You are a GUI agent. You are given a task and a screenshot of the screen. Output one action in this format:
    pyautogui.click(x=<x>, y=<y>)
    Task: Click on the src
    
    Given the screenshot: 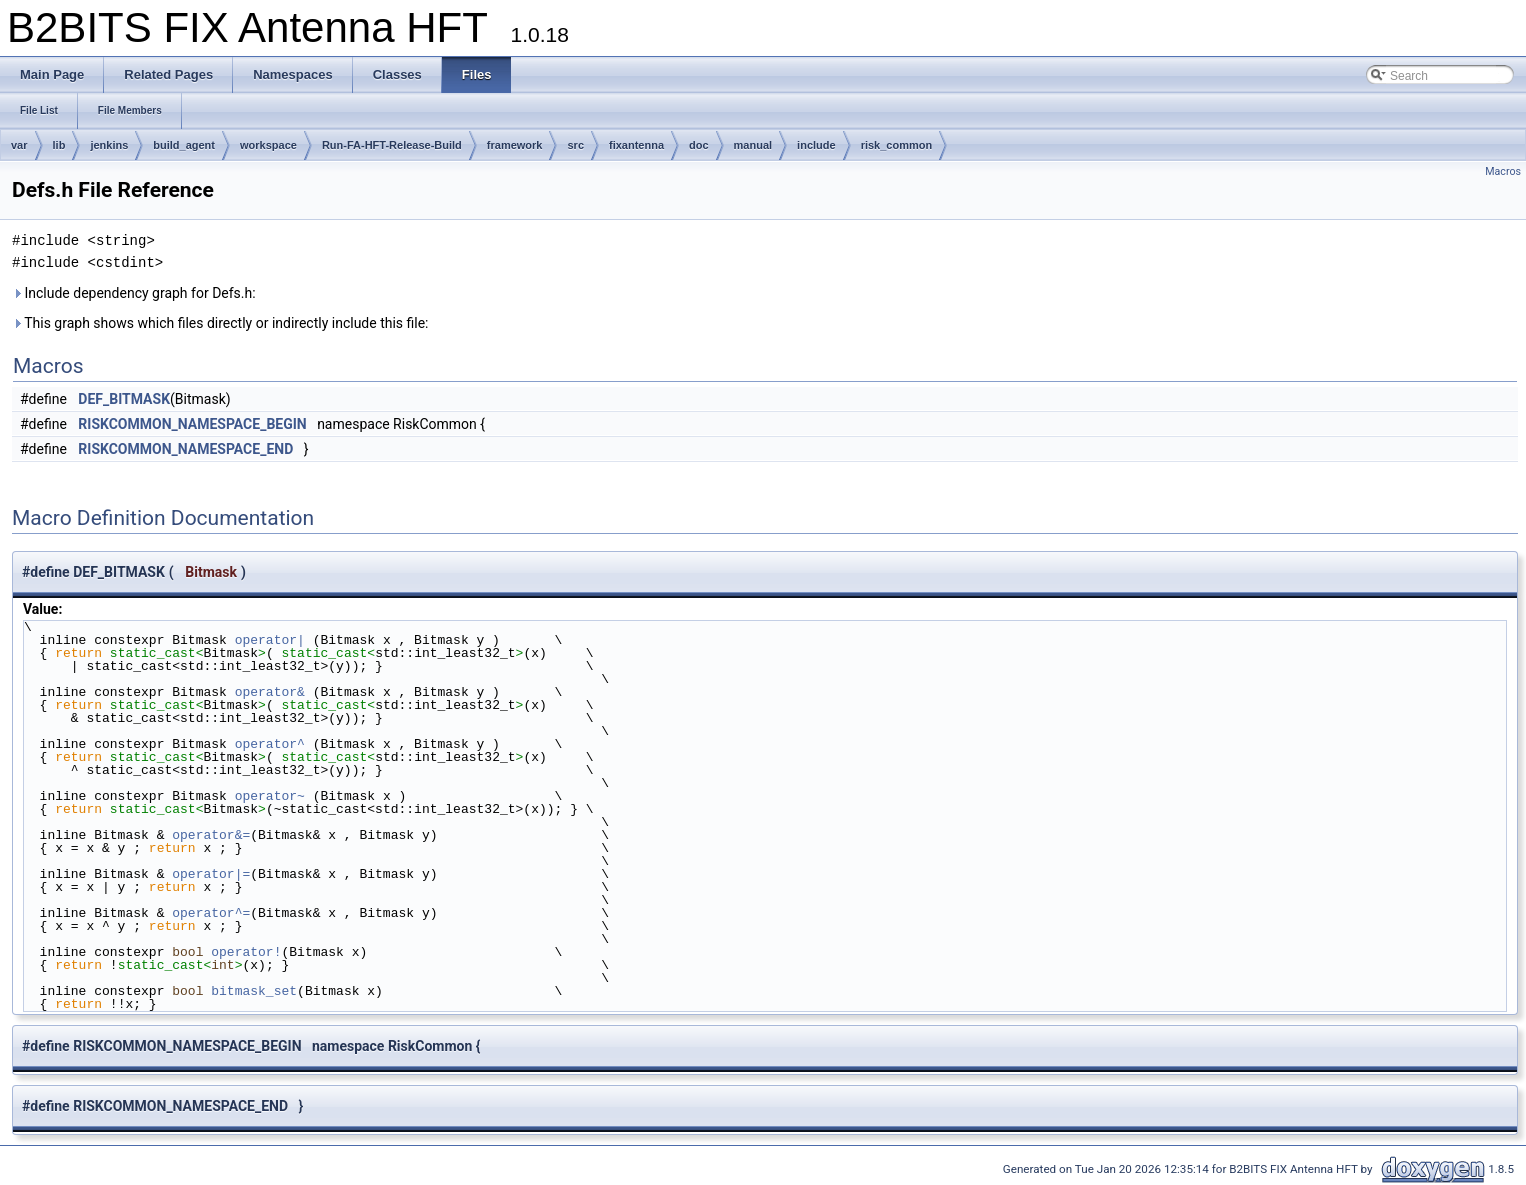 What is the action you would take?
    pyautogui.click(x=575, y=145)
    